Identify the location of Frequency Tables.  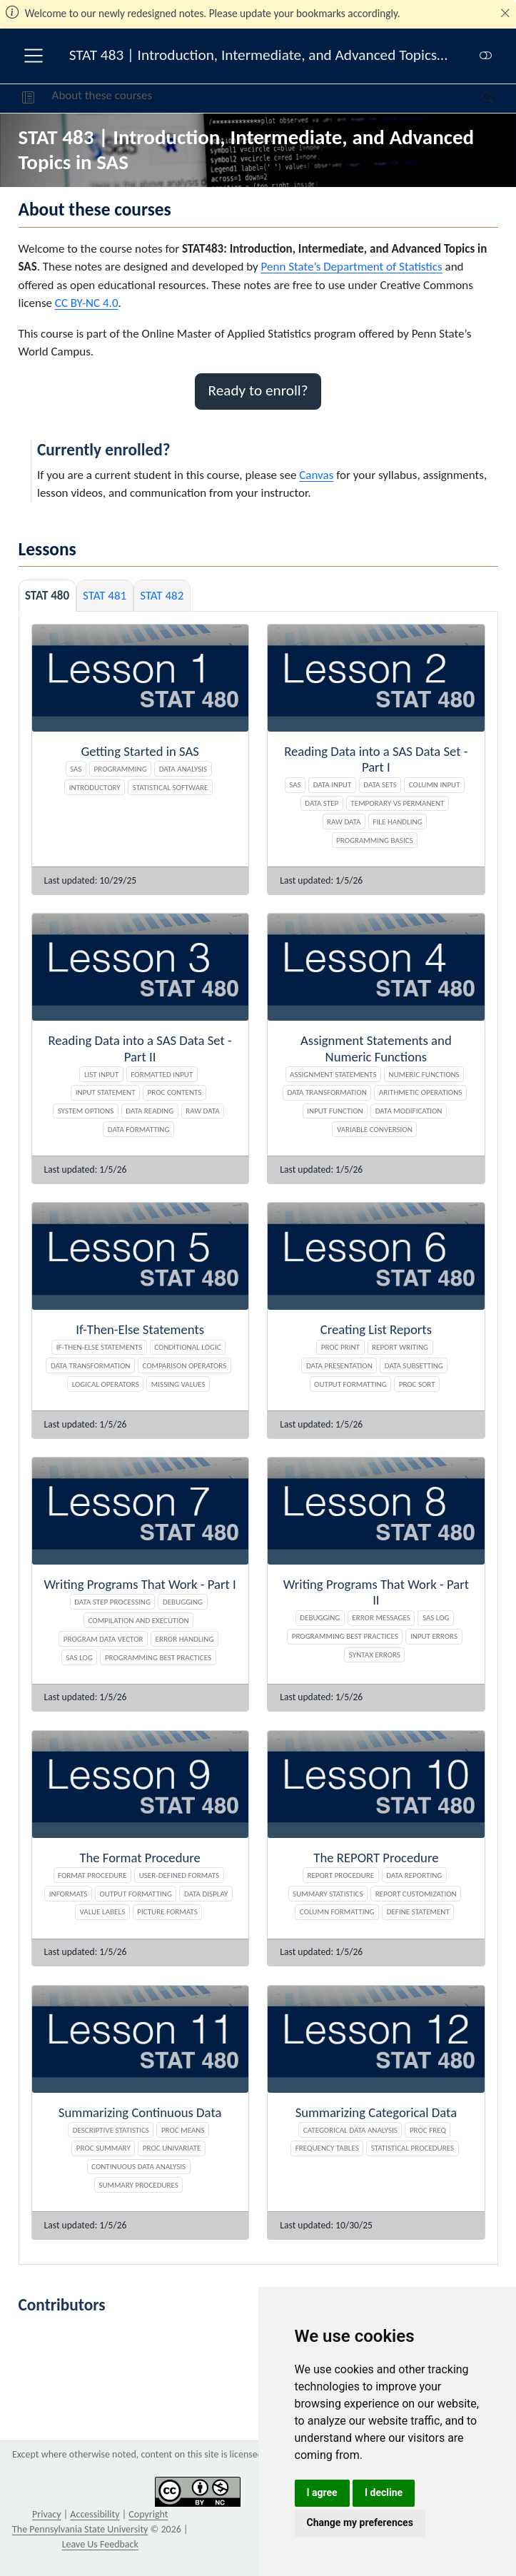
(327, 2148).